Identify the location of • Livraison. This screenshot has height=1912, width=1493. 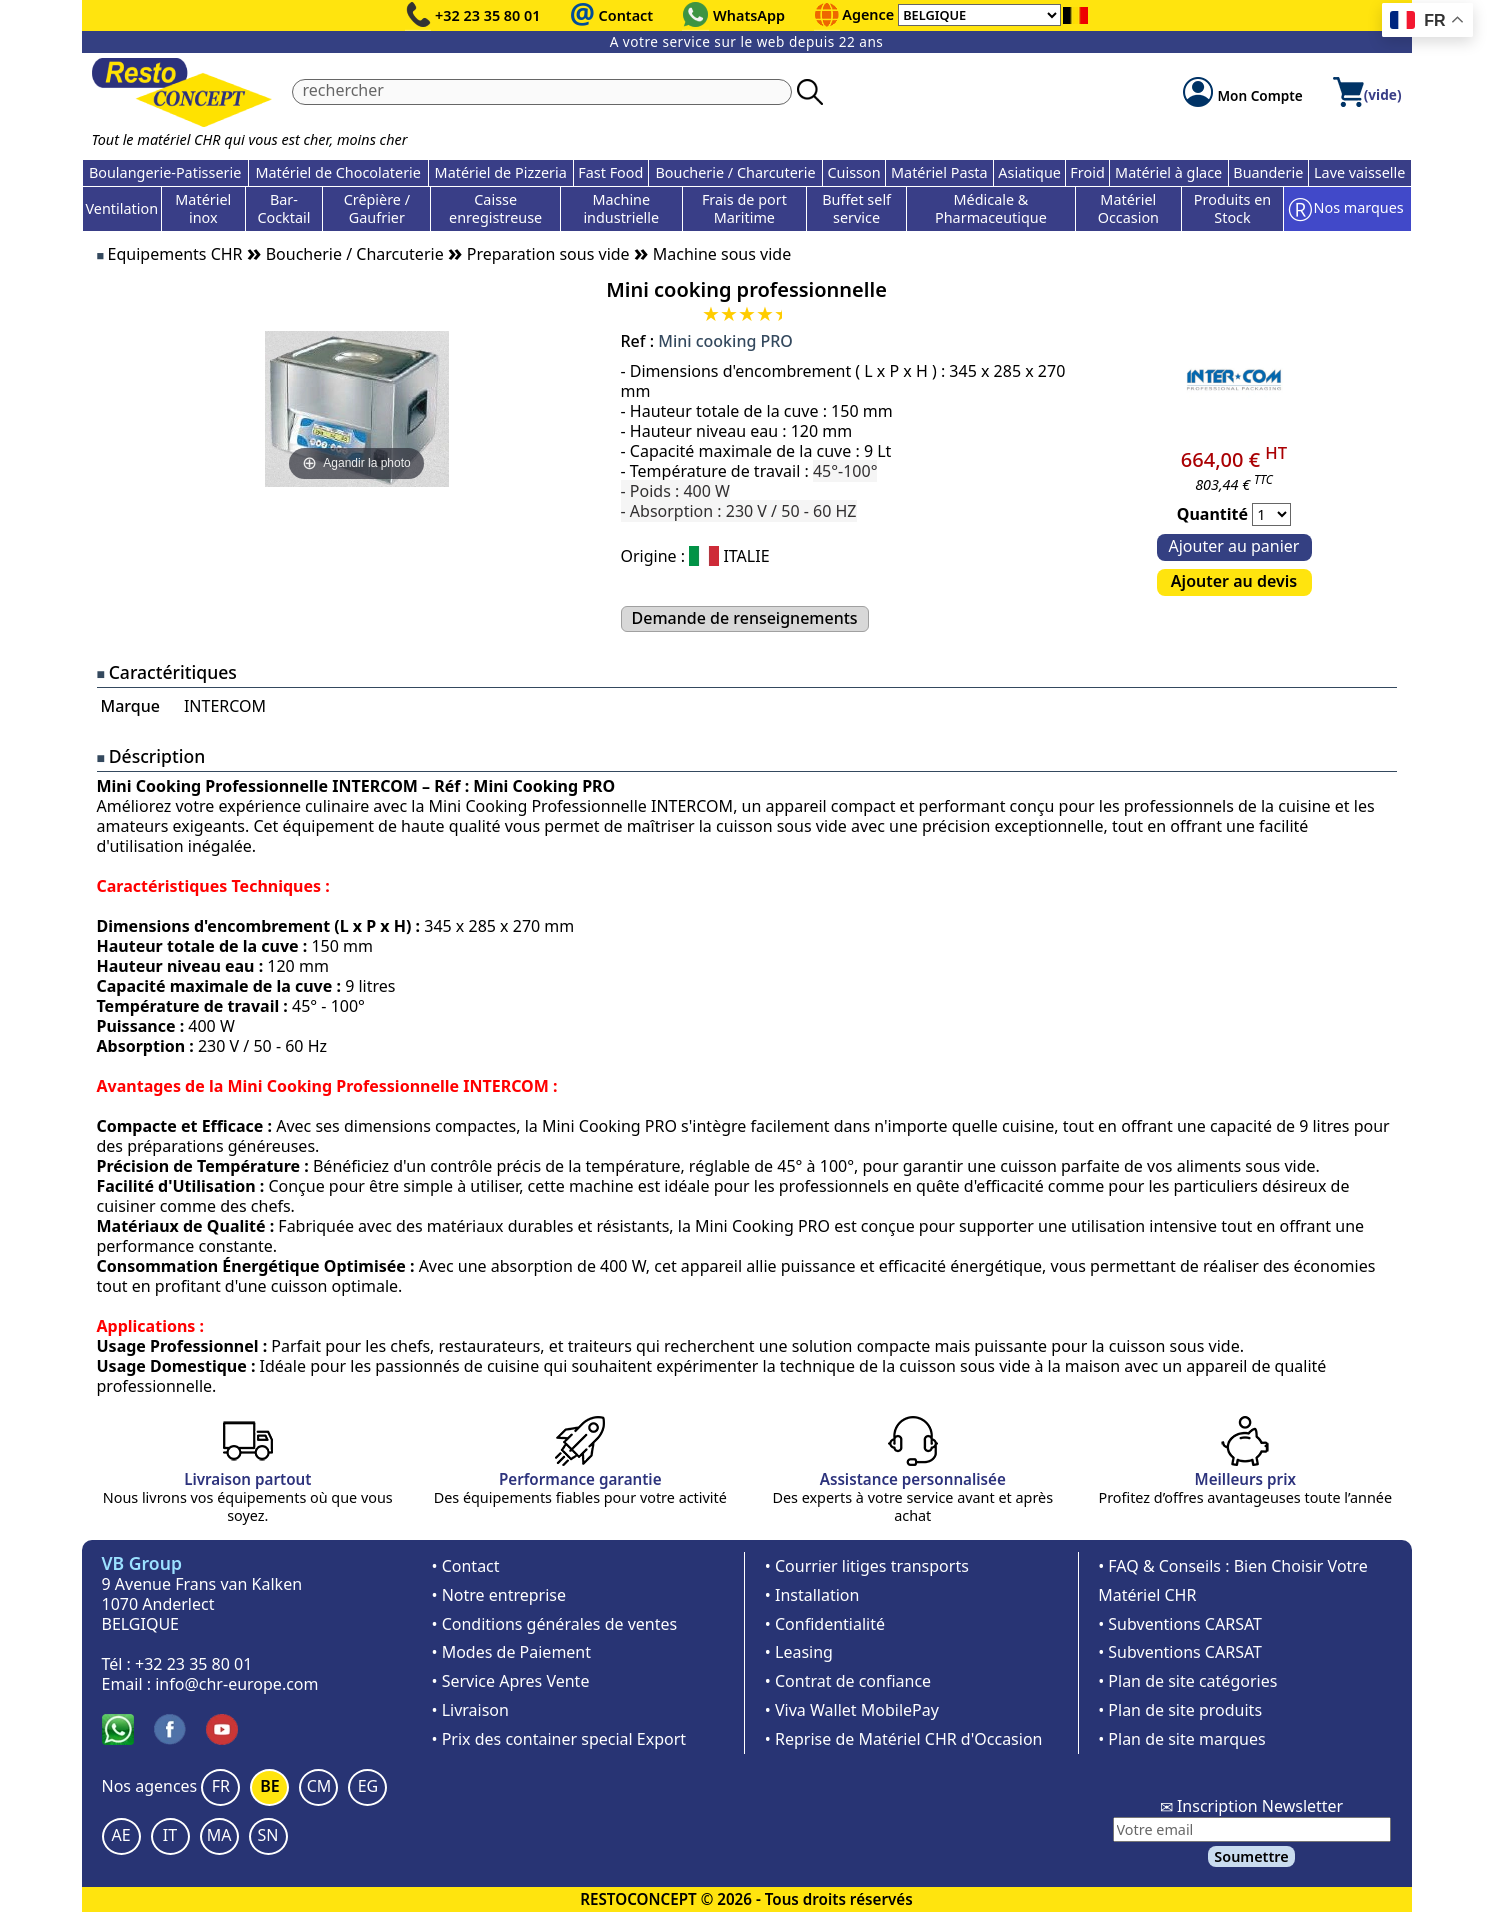
(470, 1710).